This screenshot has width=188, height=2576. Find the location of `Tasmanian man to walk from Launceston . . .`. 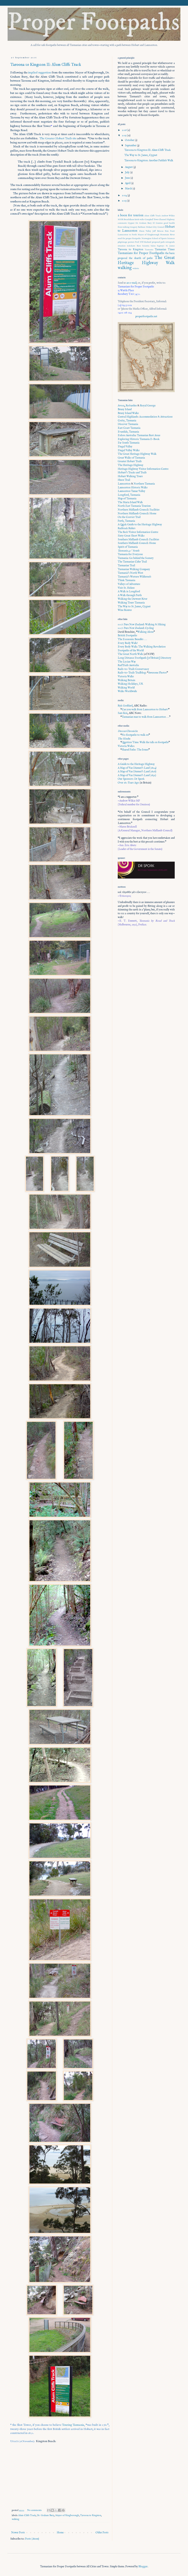

Tasmanian man to walk from Launceston . . . is located at coordinates (145, 717).